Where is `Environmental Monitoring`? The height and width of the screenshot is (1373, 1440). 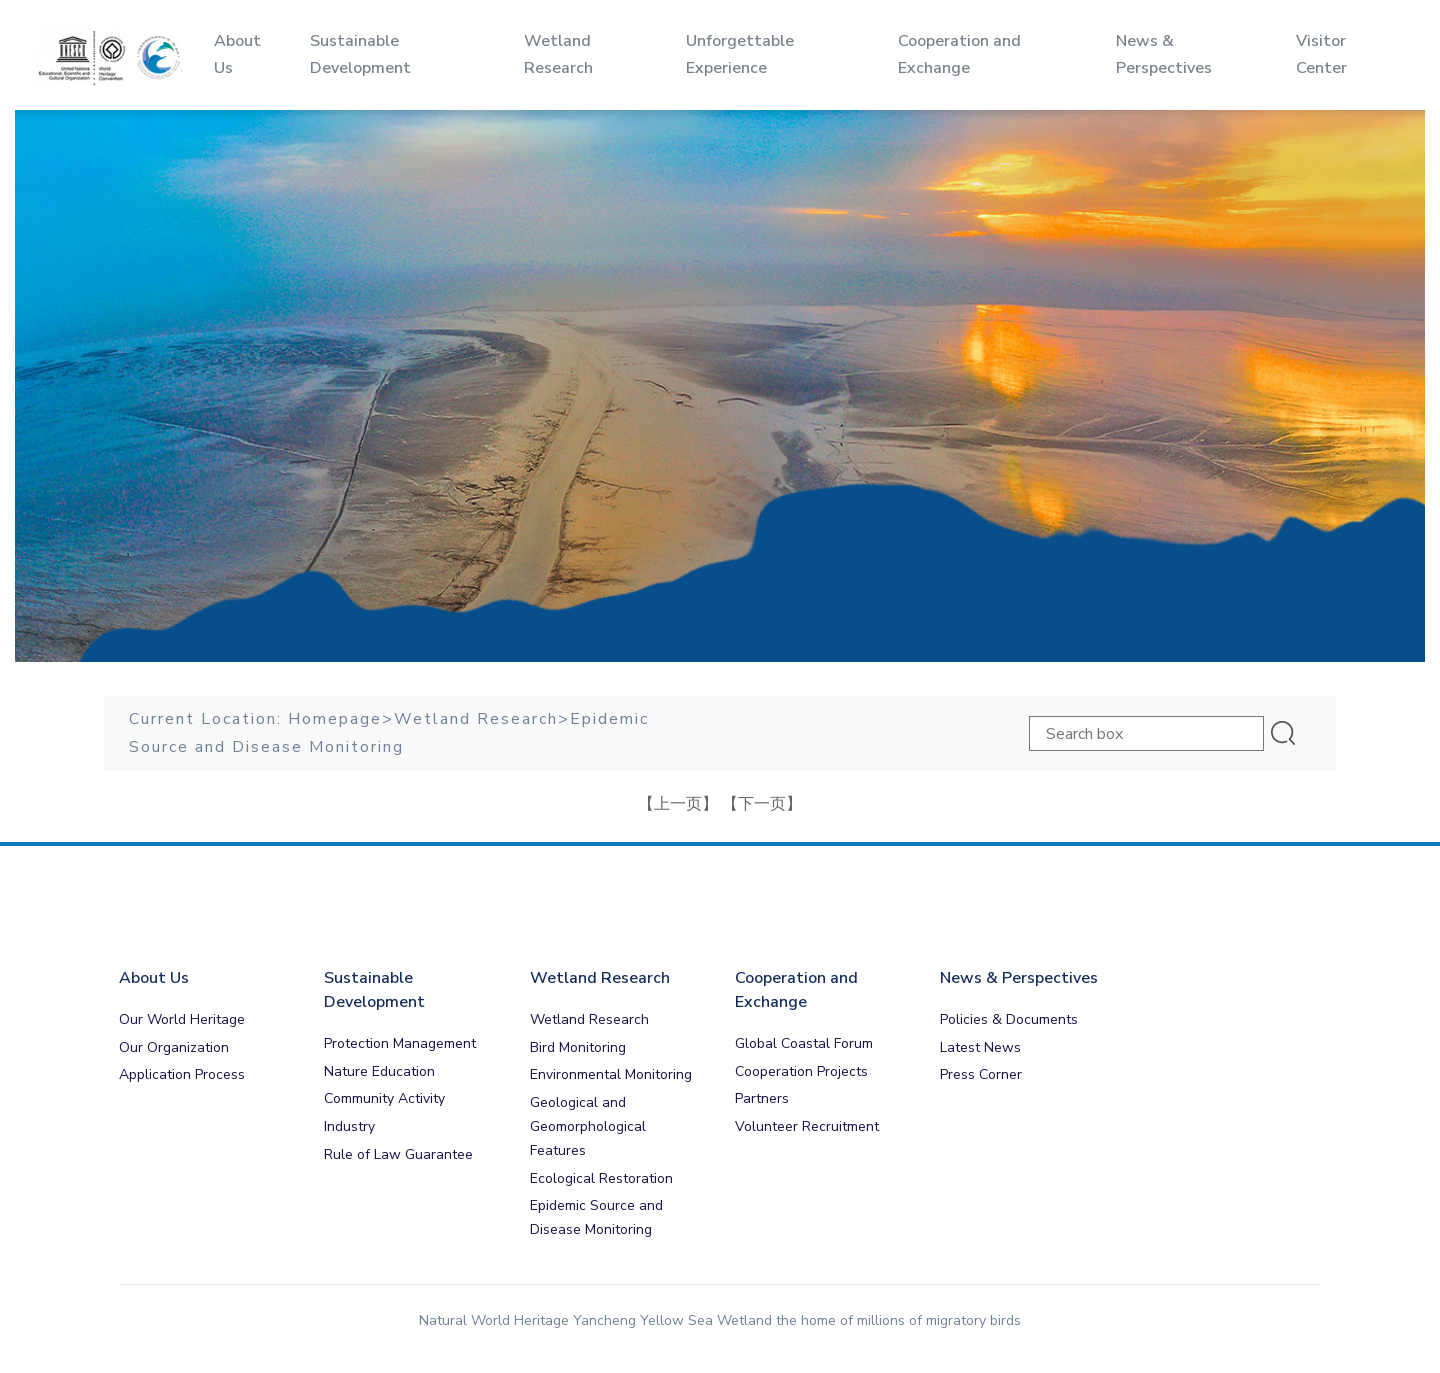
Environmental Monitoring is located at coordinates (611, 1074).